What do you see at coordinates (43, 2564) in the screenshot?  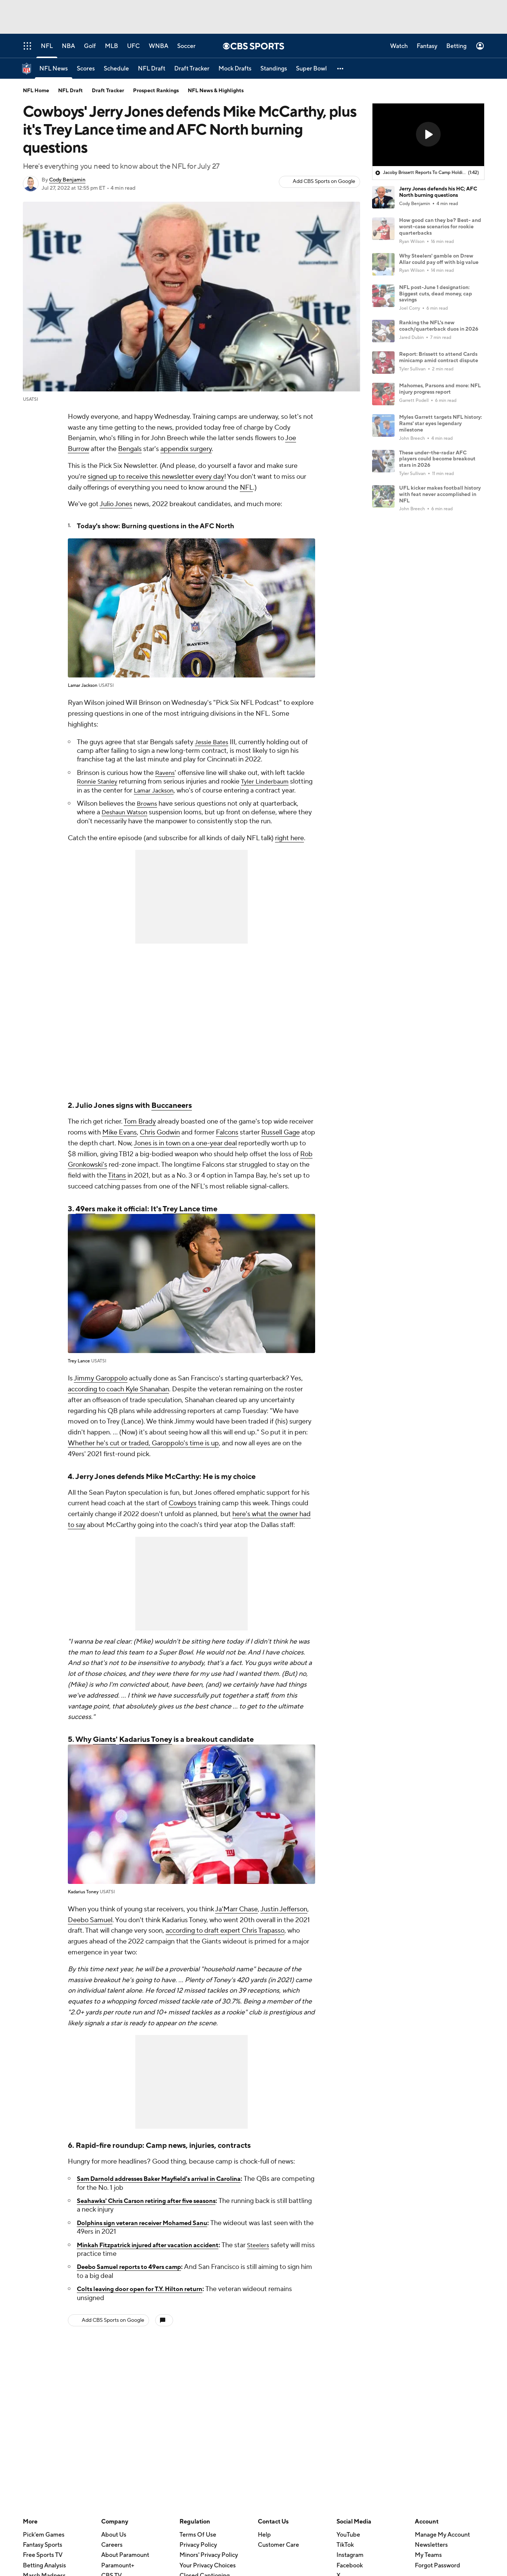 I see `Free Sports TV` at bounding box center [43, 2564].